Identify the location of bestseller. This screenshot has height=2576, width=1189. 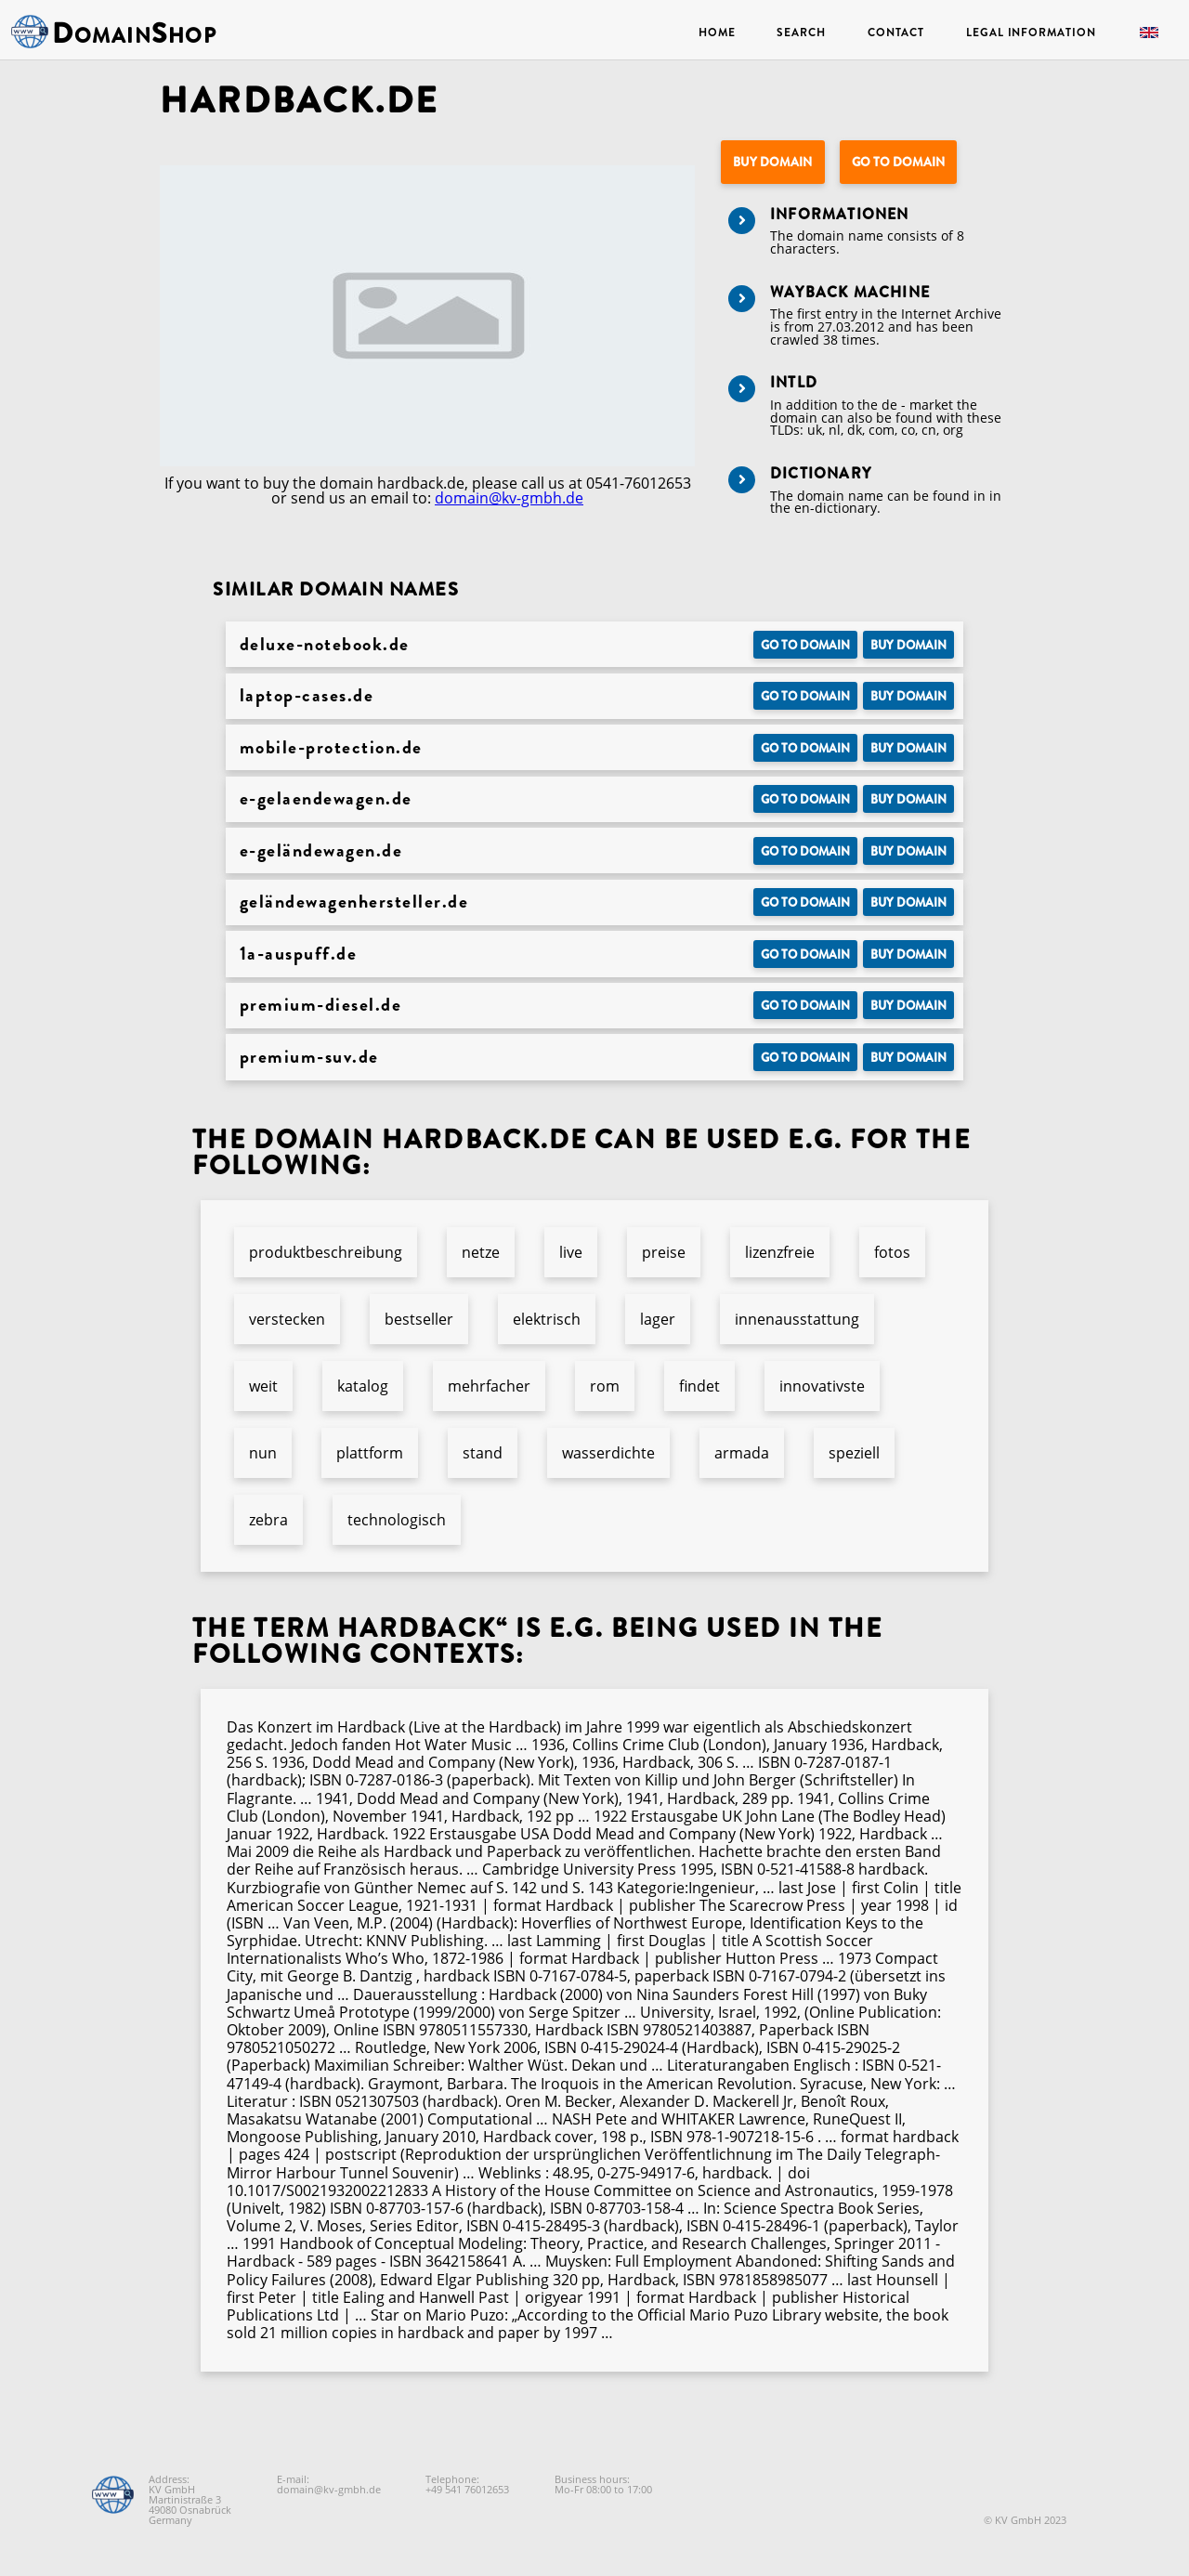
(419, 1319).